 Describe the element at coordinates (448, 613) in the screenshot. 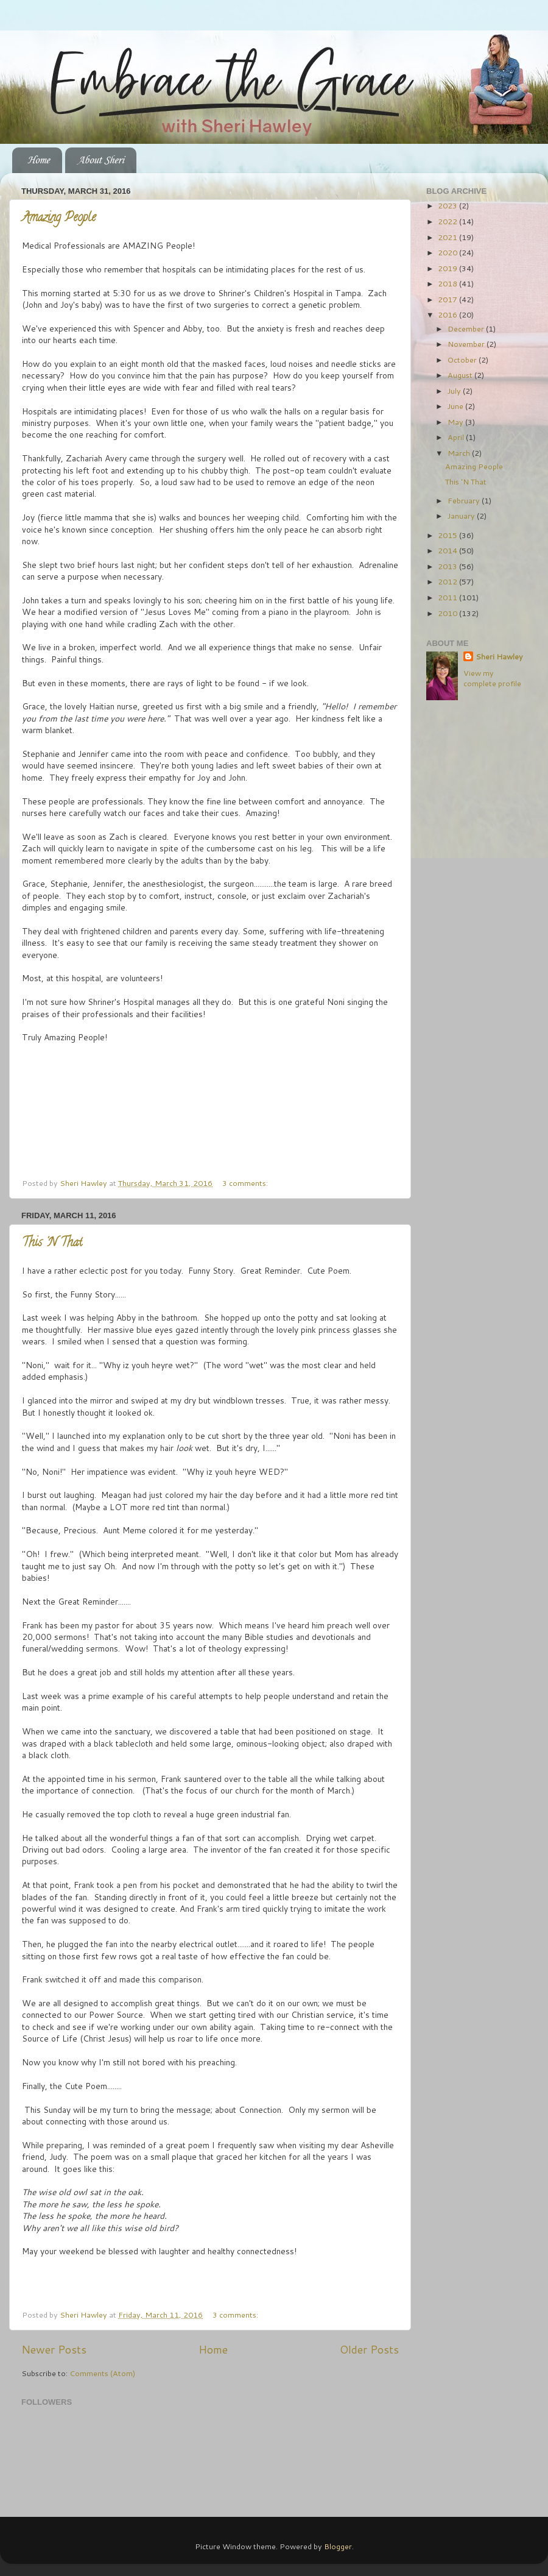

I see `2010` at that location.